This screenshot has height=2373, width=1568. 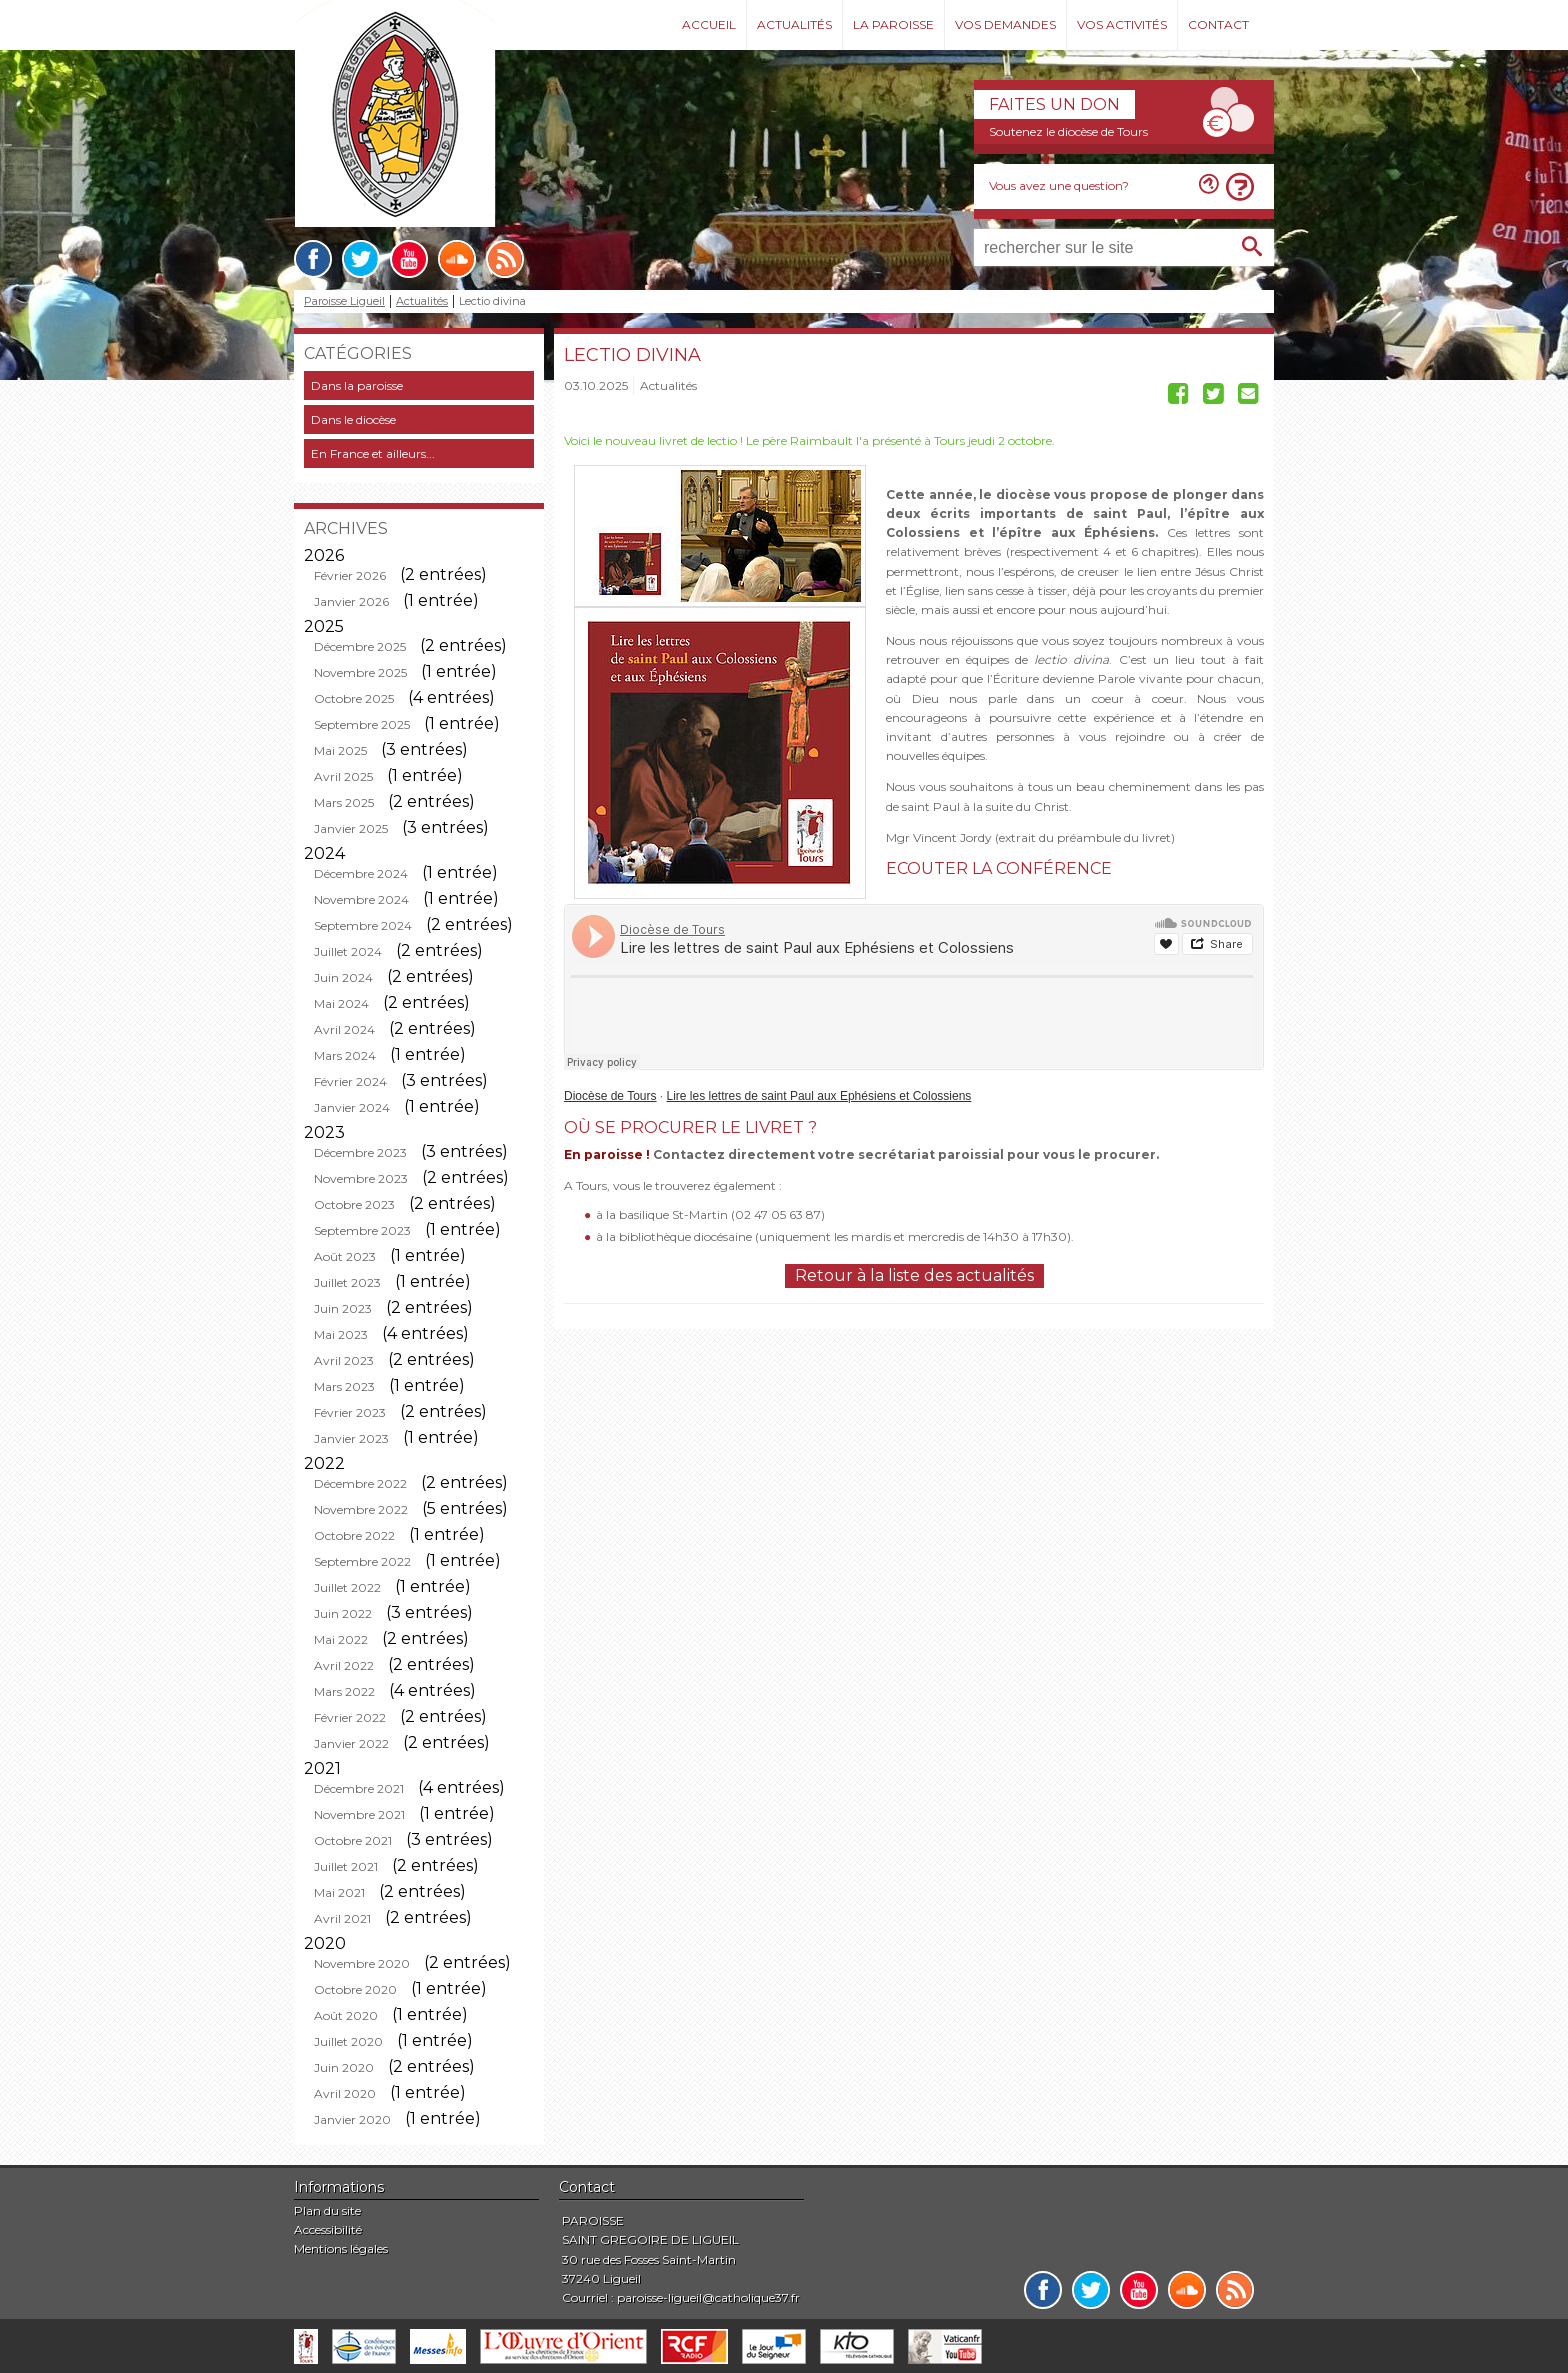 I want to click on paroisse-ligueil@catholique37.fr, so click(x=708, y=2297).